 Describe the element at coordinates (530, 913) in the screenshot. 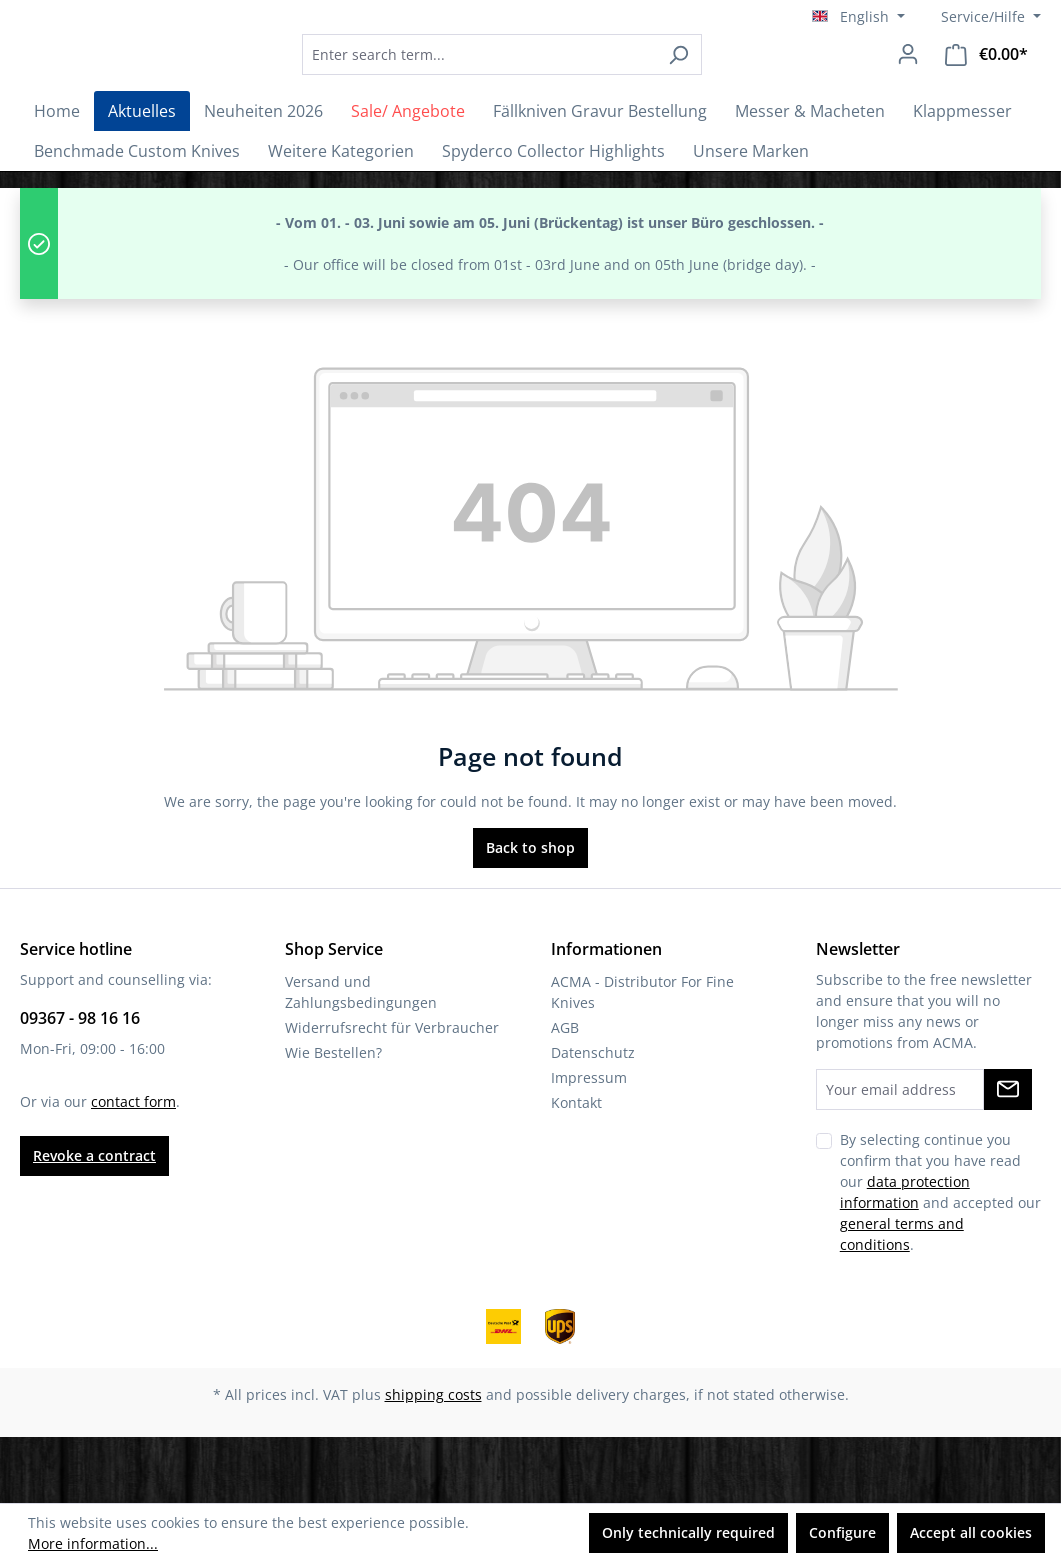

I see `Back to shop` at that location.